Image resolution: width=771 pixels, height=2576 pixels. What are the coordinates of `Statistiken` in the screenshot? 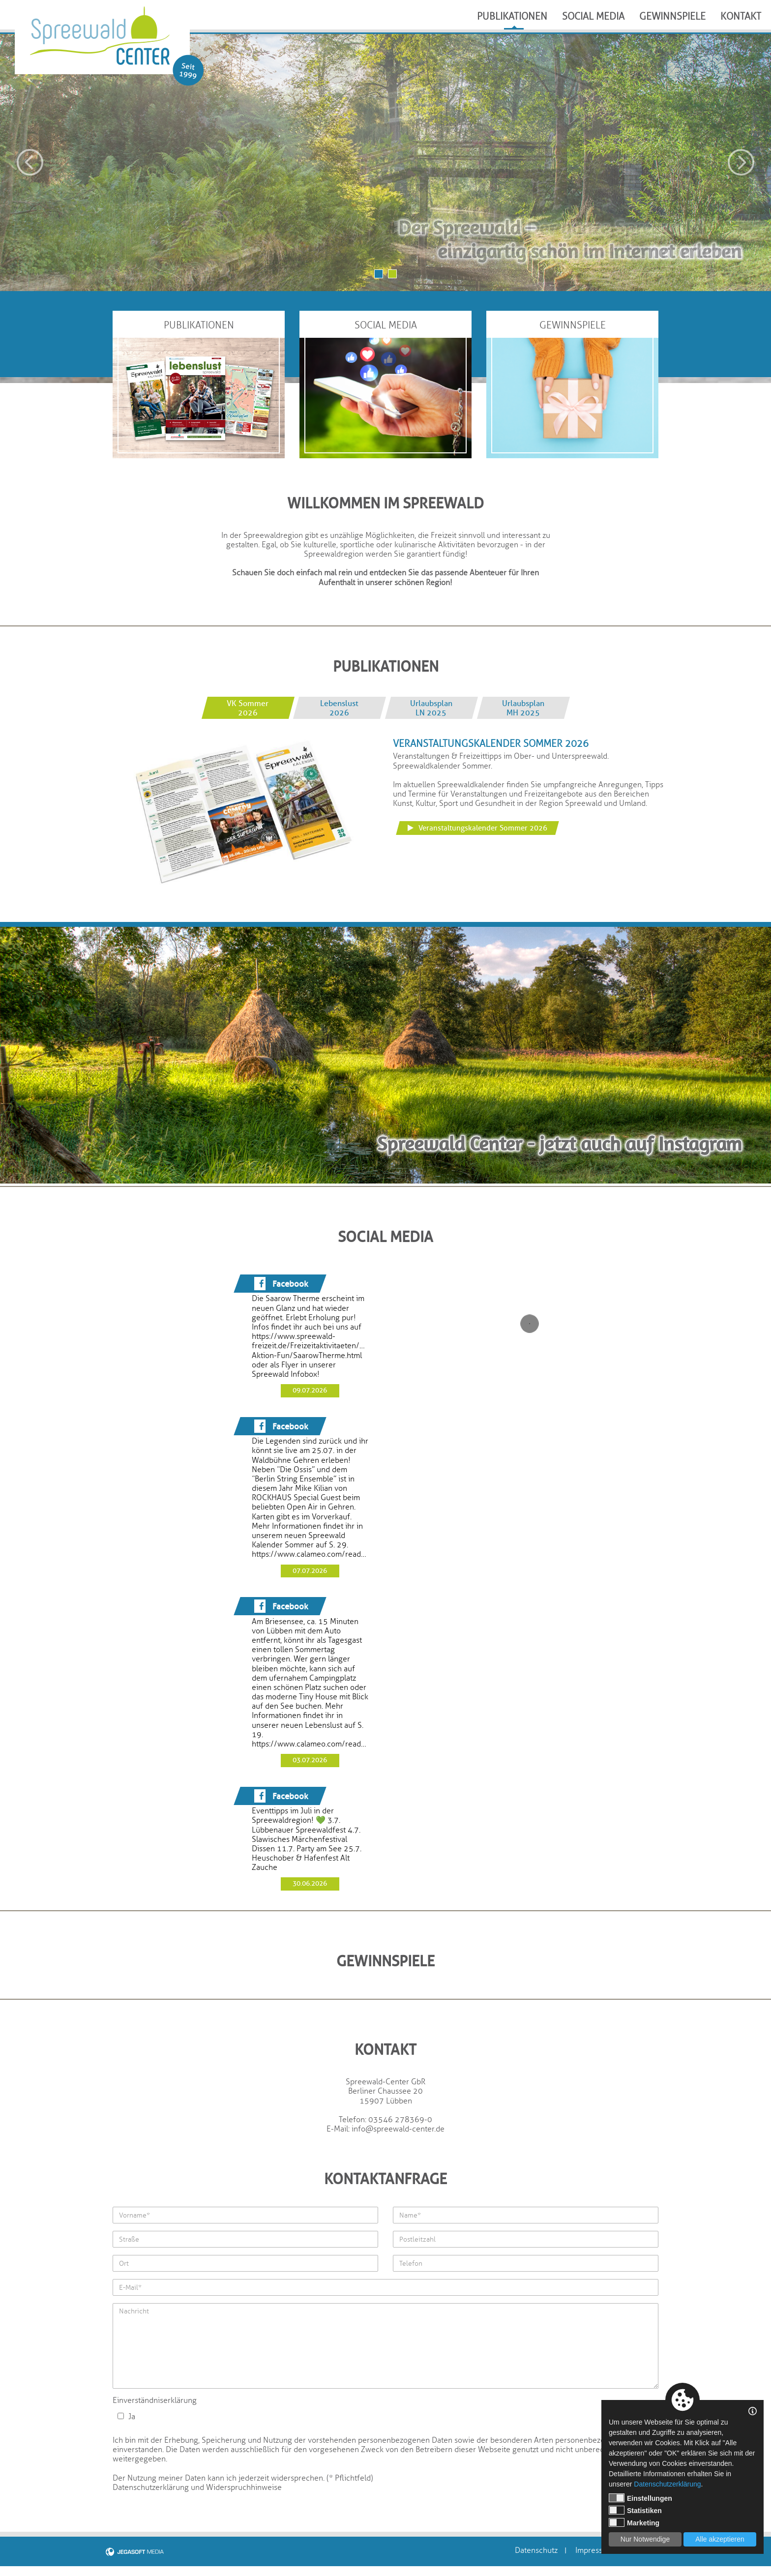 It's located at (635, 2510).